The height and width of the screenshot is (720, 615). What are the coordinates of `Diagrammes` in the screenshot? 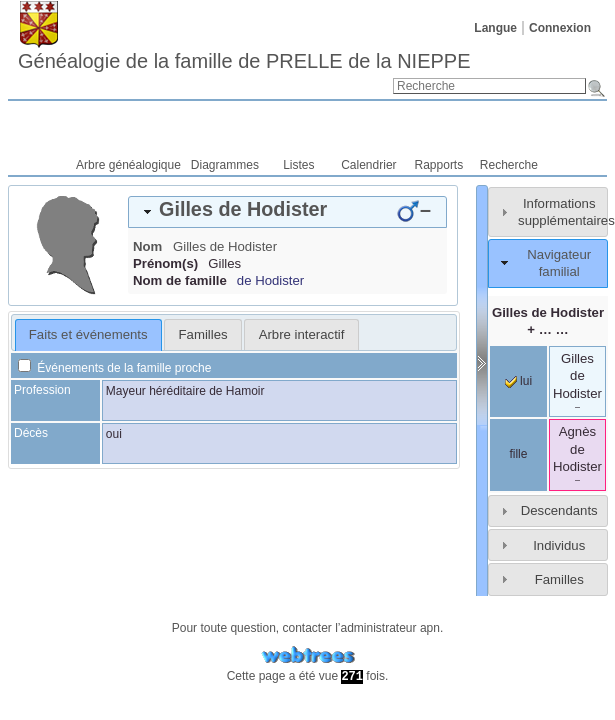 It's located at (225, 165).